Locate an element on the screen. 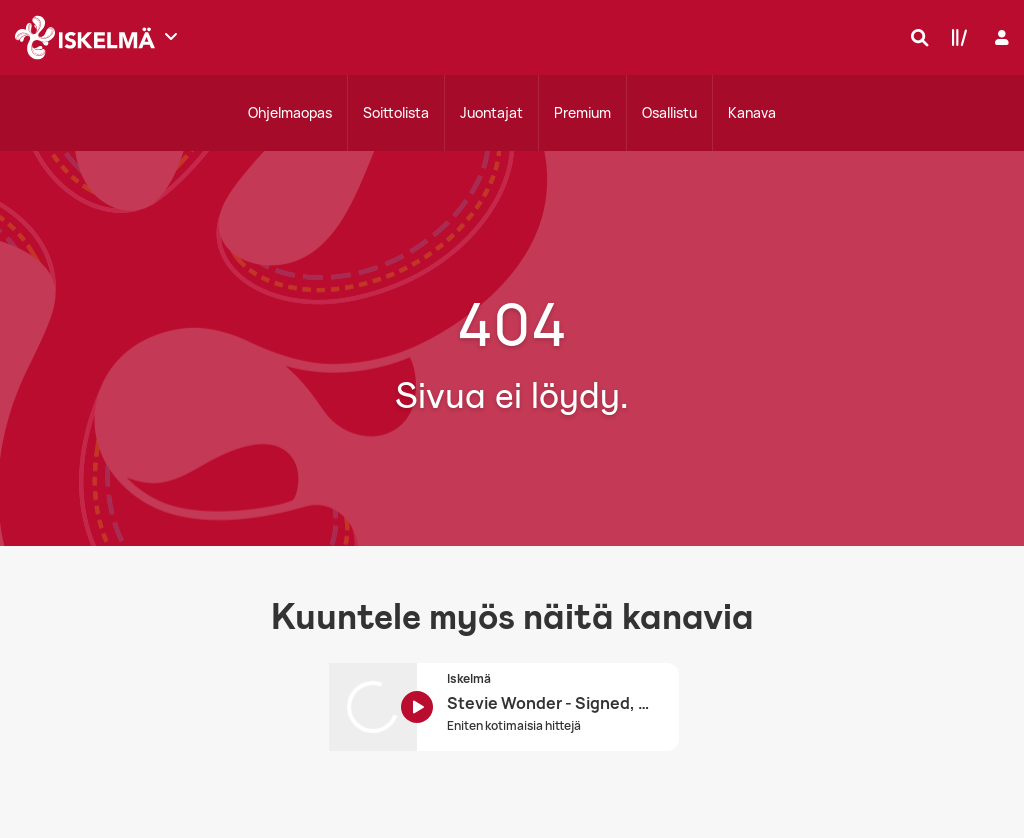  [Kirjasto] is located at coordinates (955, 37).